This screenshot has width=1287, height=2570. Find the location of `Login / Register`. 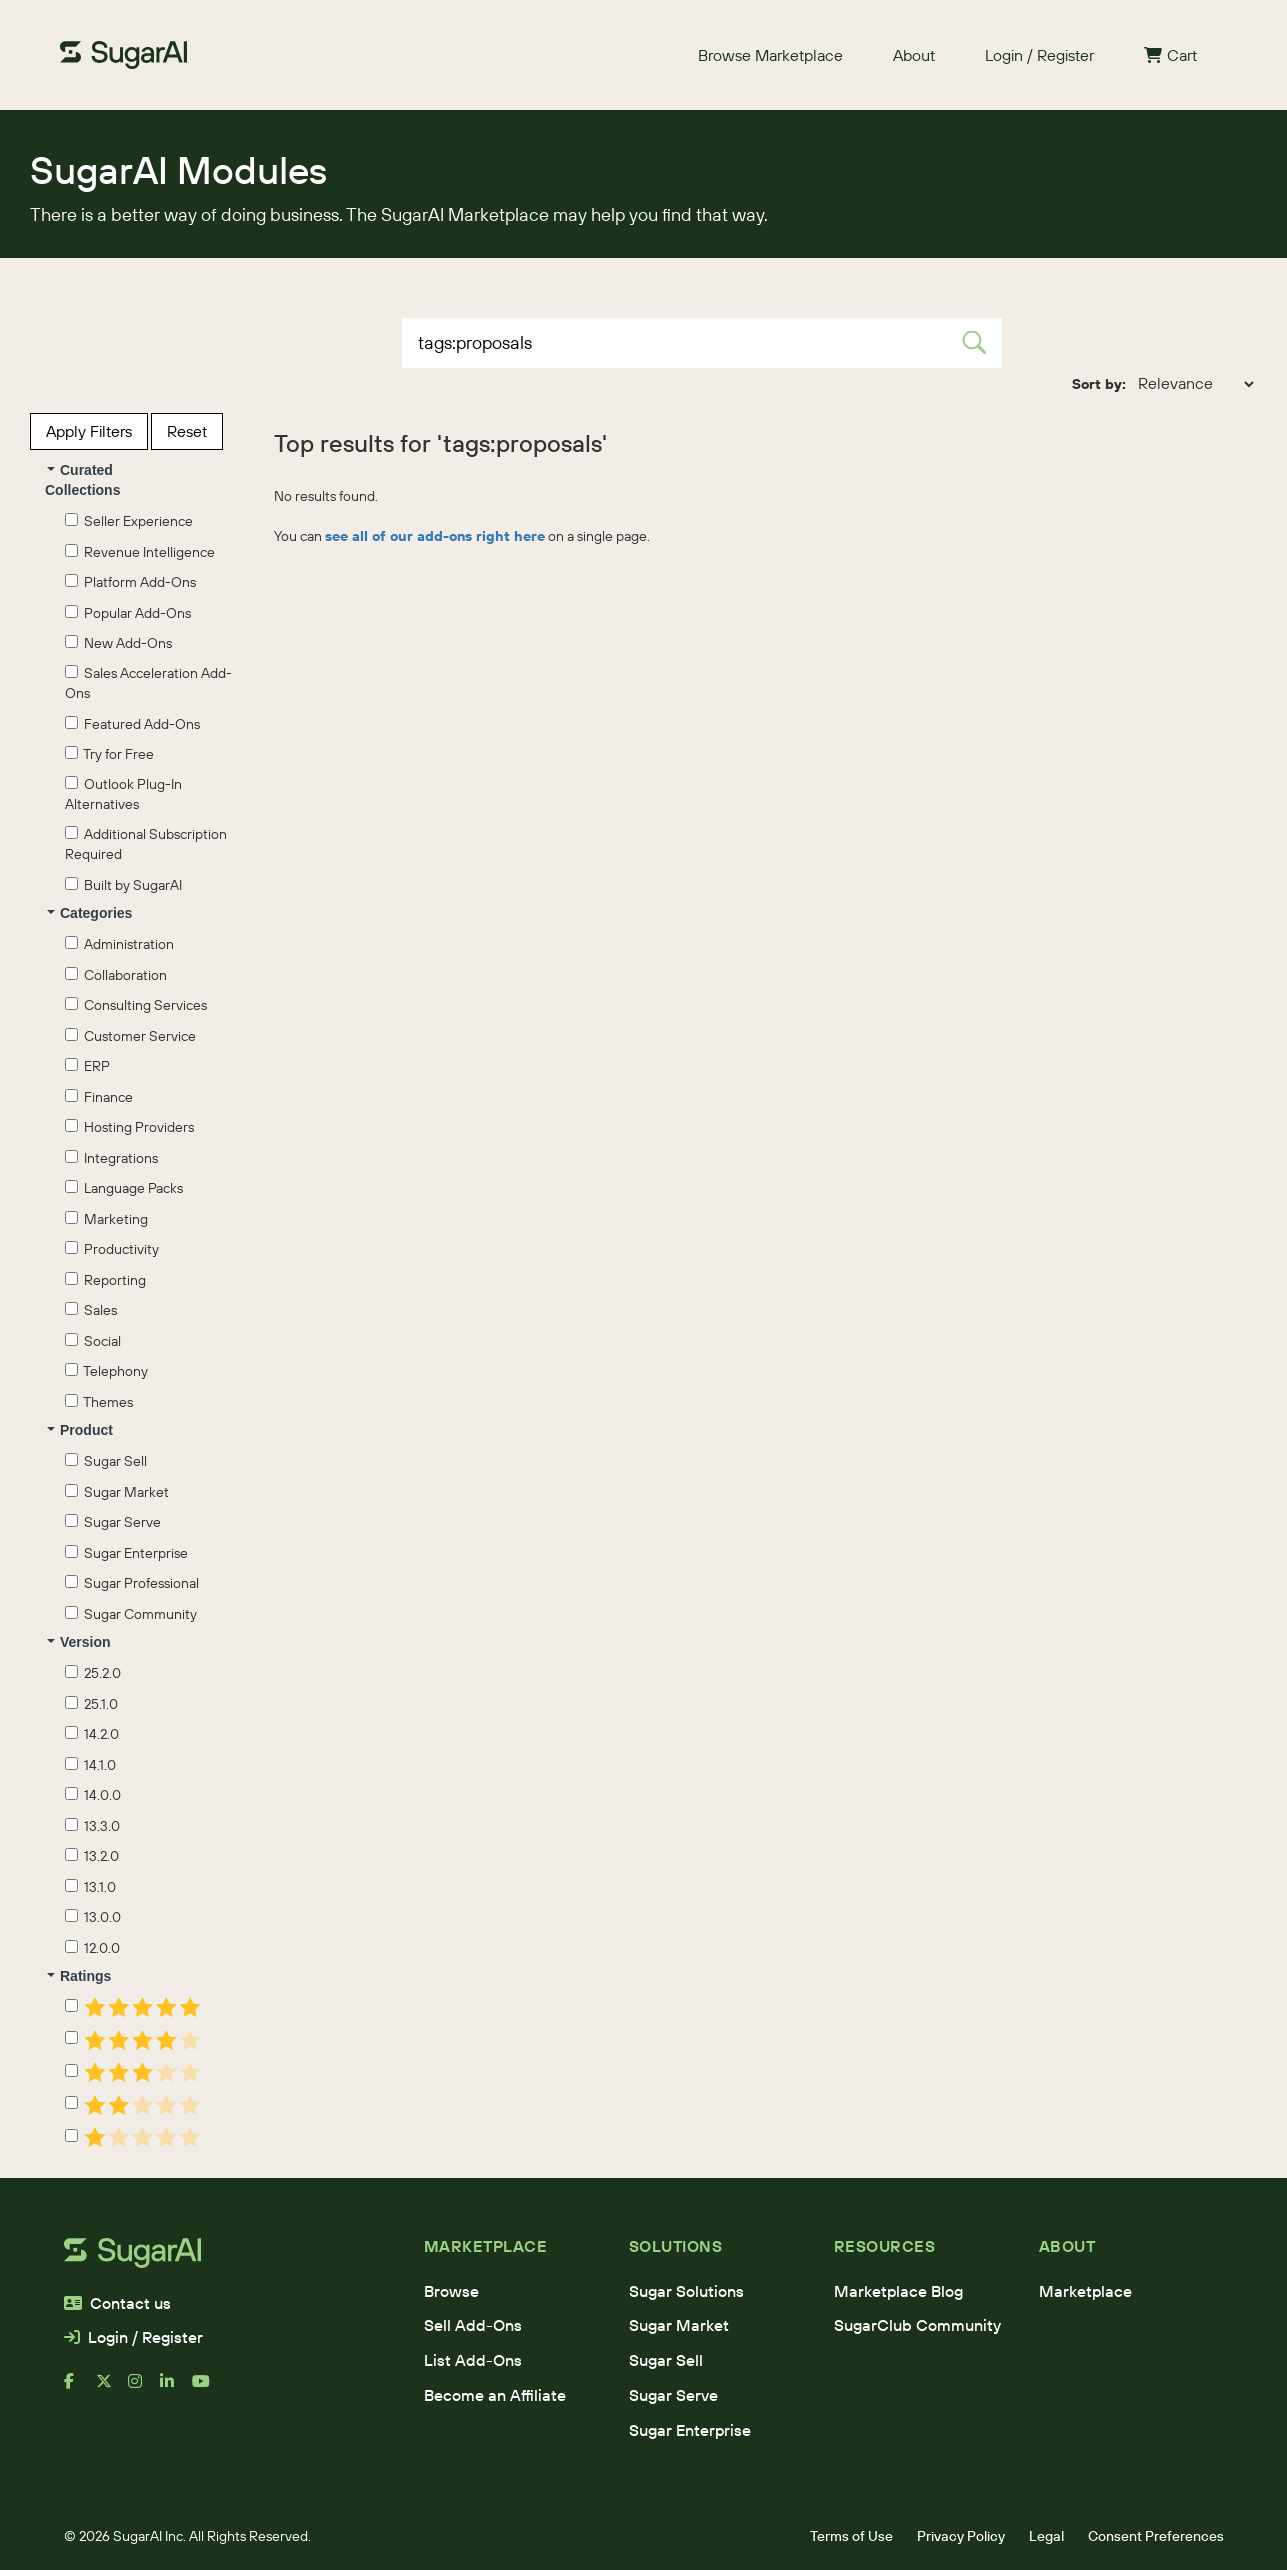

Login / Register is located at coordinates (1039, 55).